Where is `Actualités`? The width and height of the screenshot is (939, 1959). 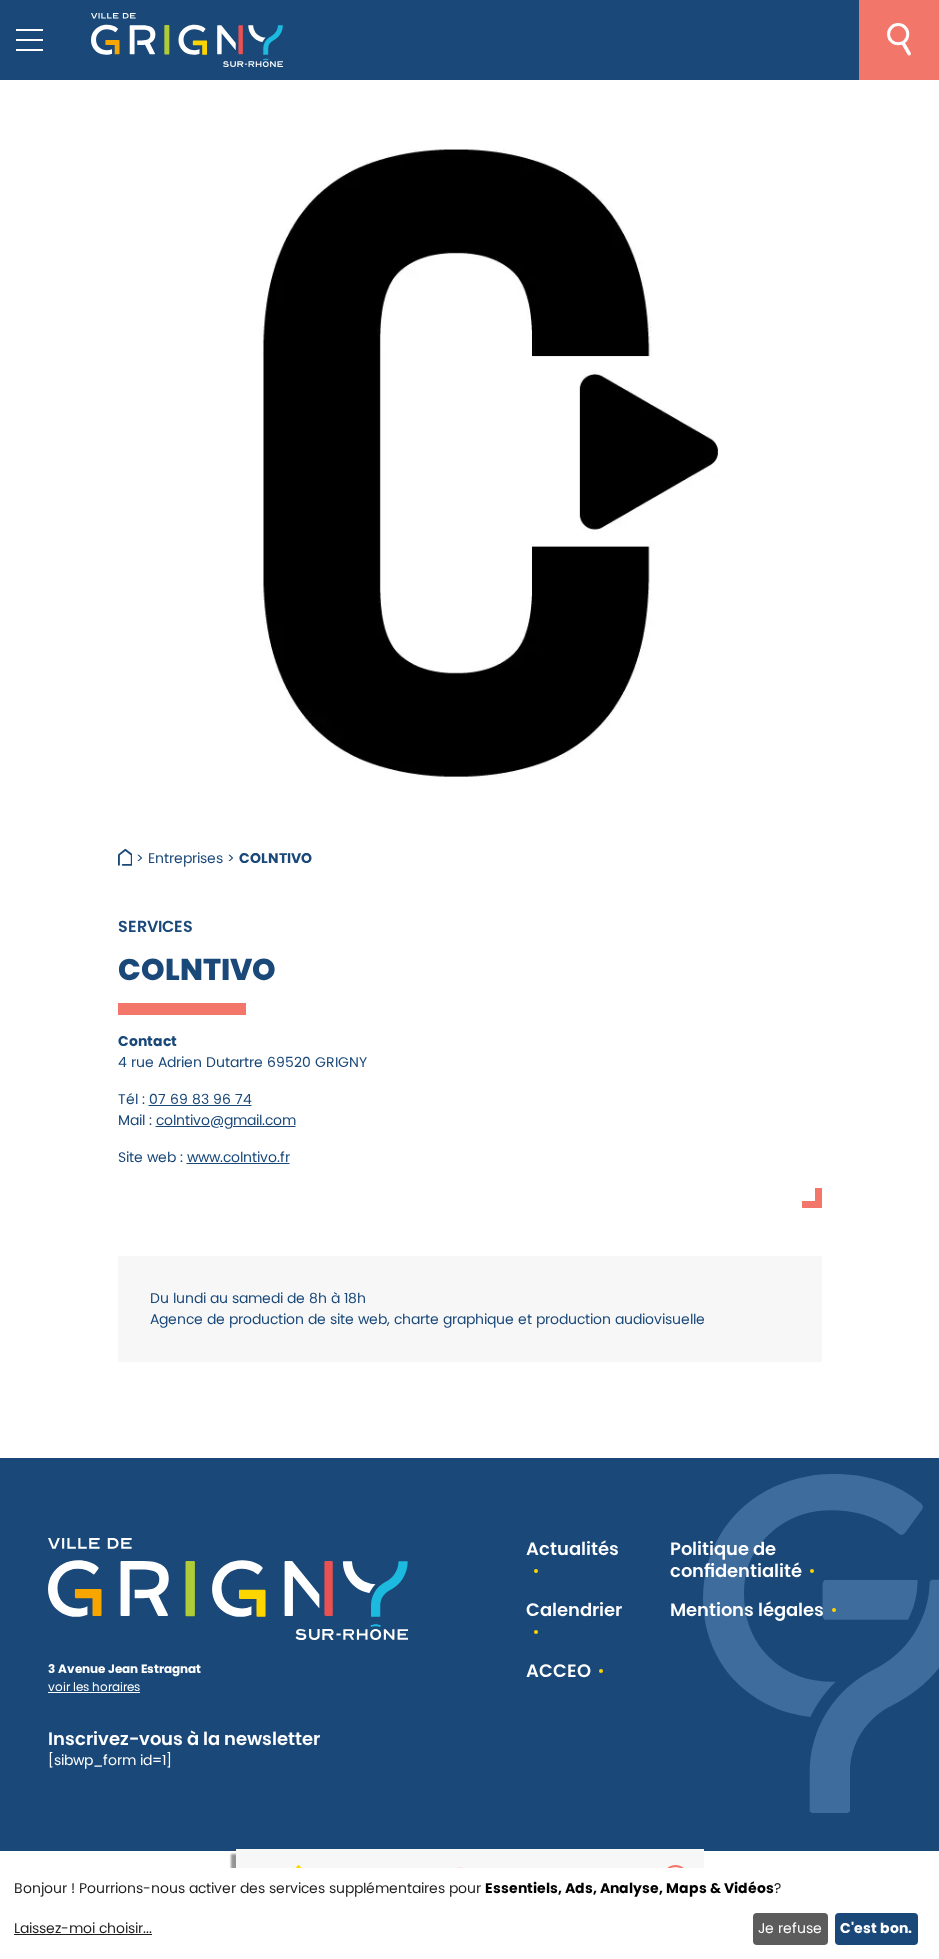 Actualités is located at coordinates (572, 1549).